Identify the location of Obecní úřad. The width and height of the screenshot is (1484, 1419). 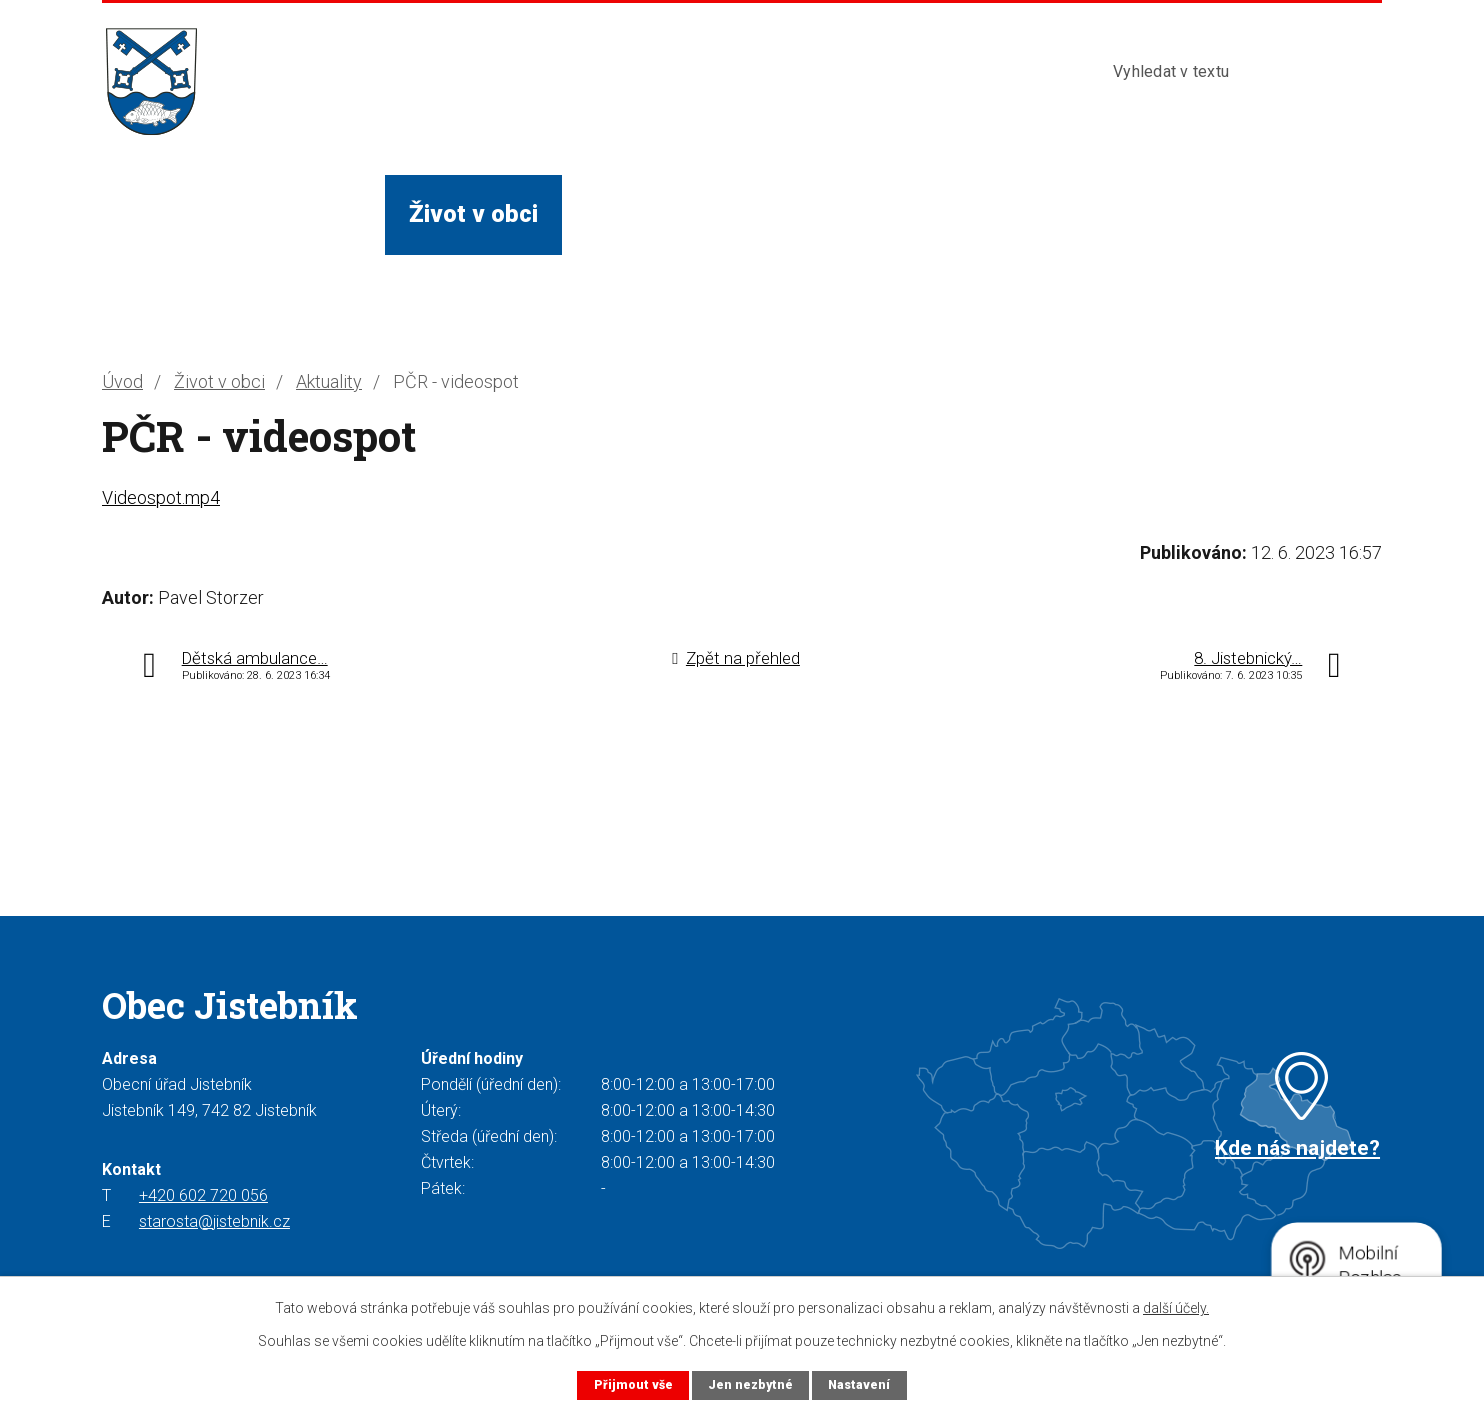
(295, 214).